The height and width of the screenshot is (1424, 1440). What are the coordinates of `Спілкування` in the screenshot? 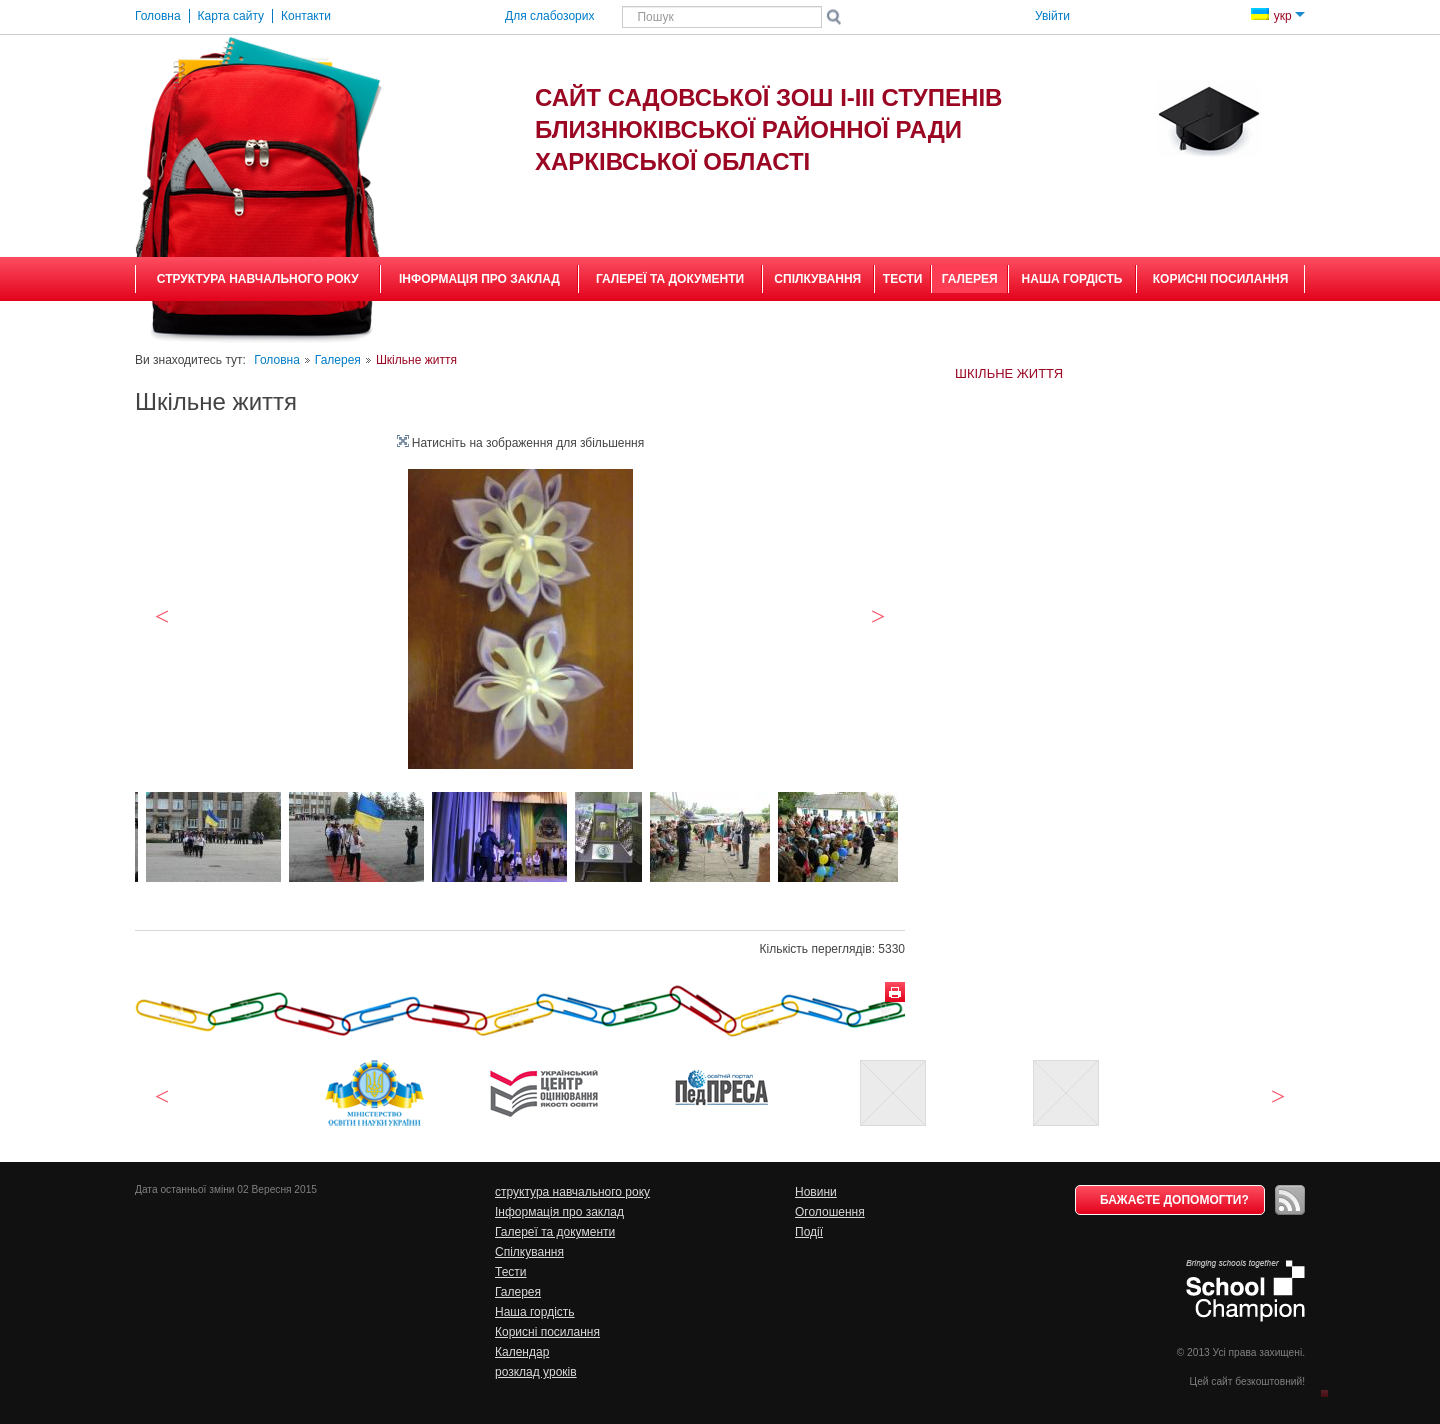 It's located at (817, 279).